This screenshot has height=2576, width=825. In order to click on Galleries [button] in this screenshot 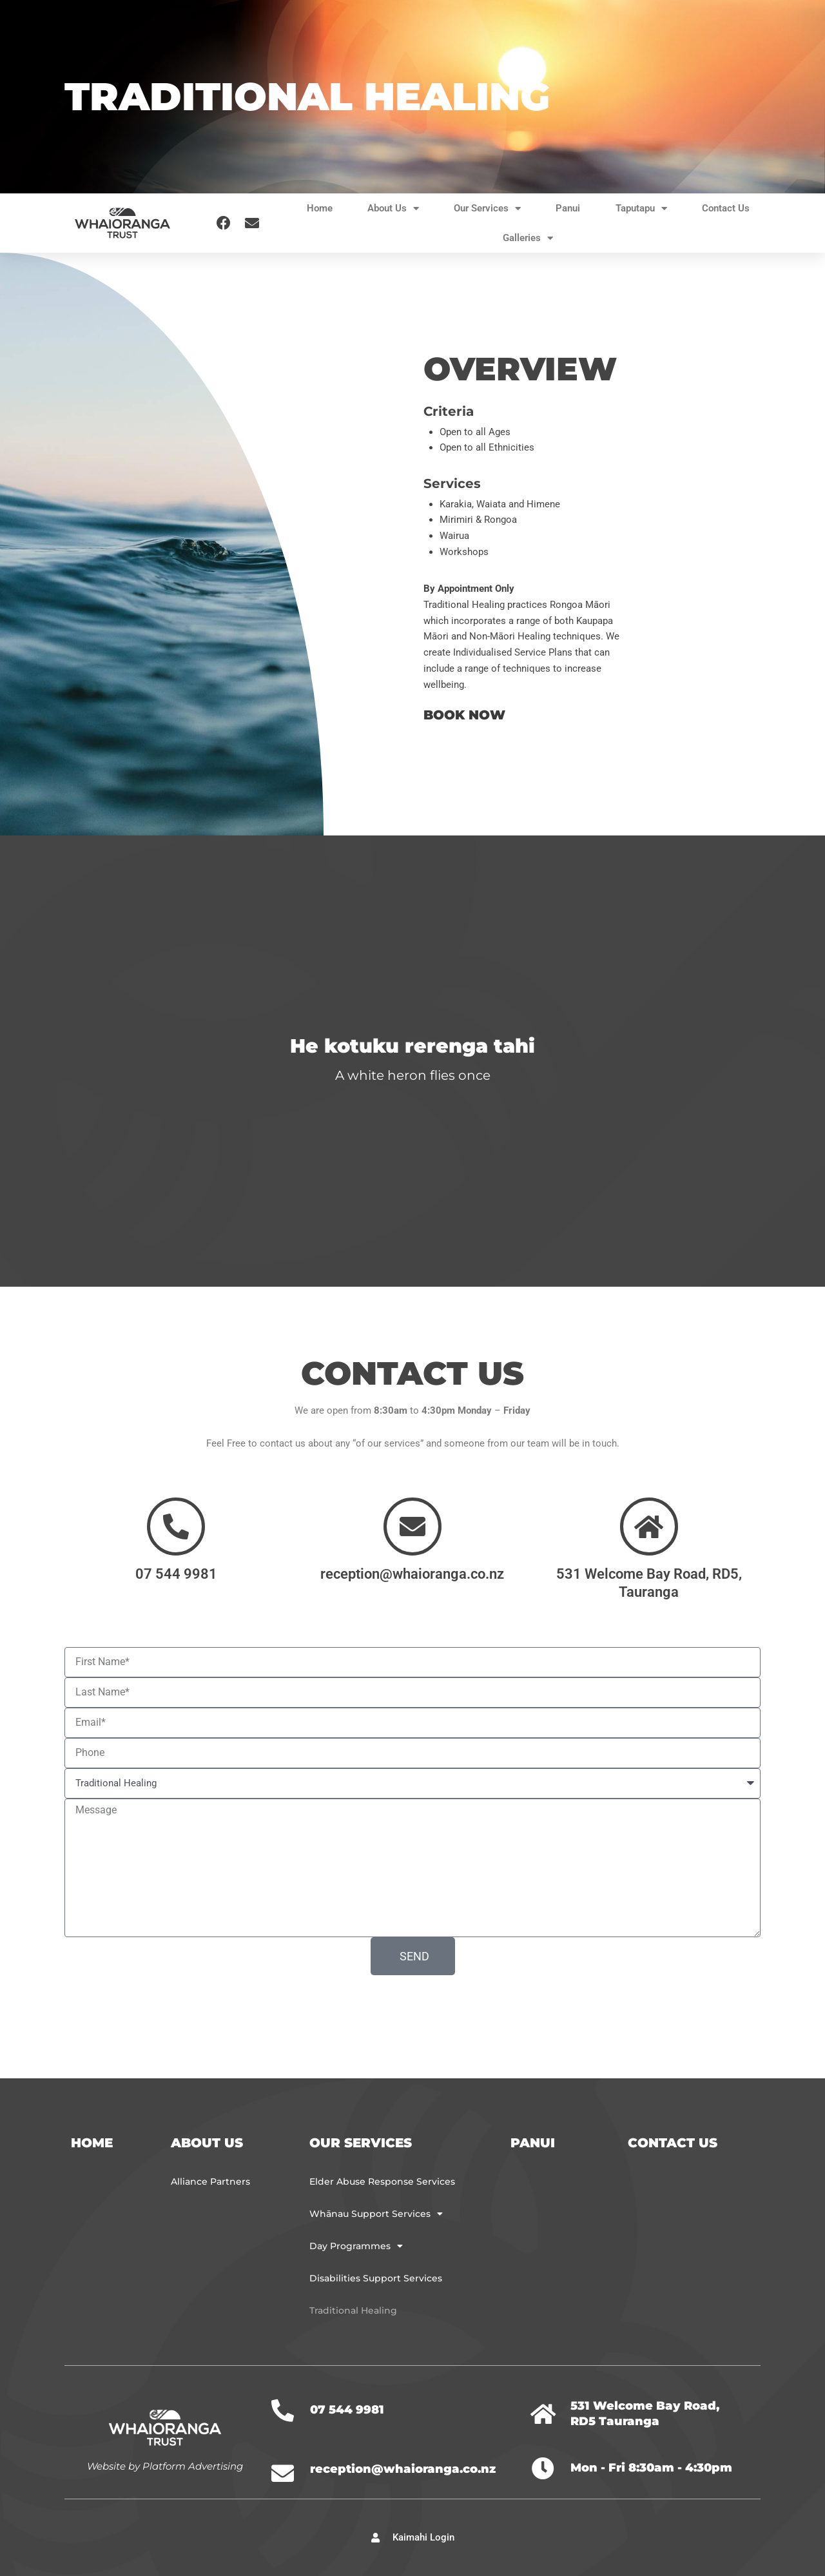, I will do `click(528, 238)`.